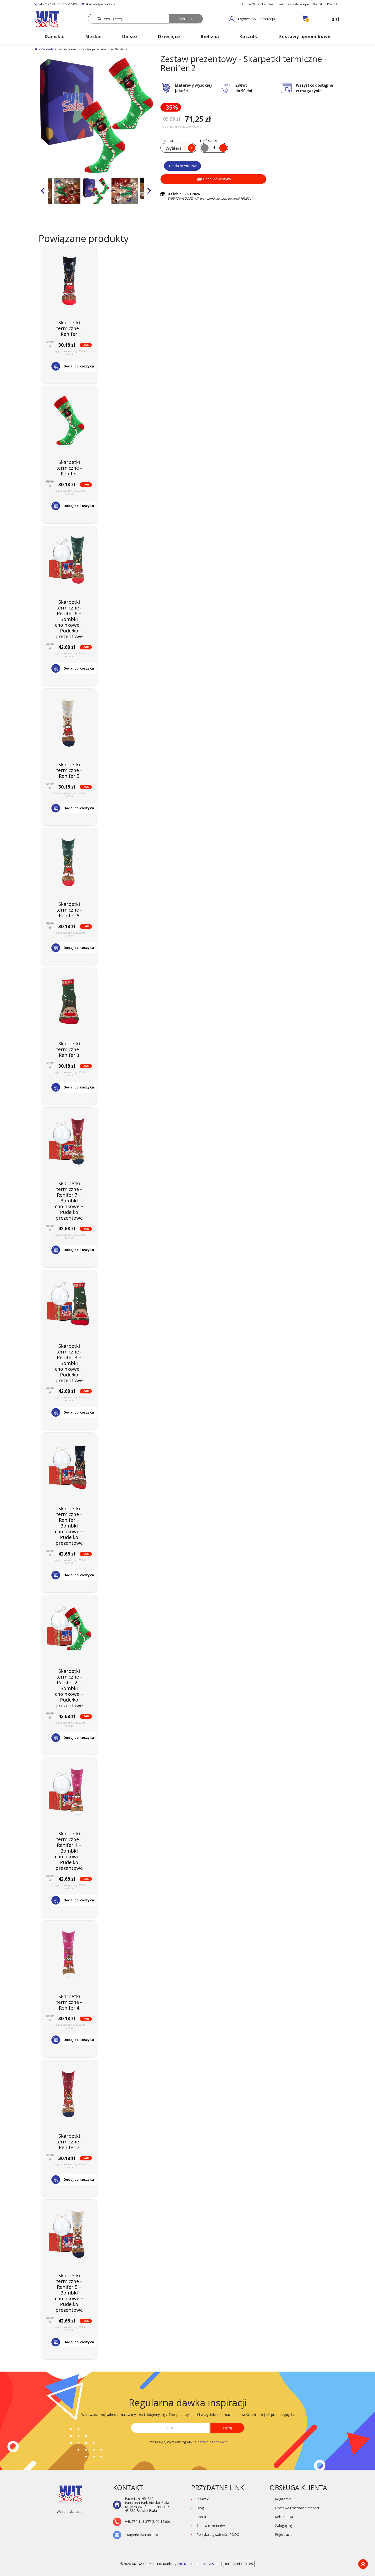  Describe the element at coordinates (253, 4) in the screenshot. I see `O firmie Wit Socks` at that location.